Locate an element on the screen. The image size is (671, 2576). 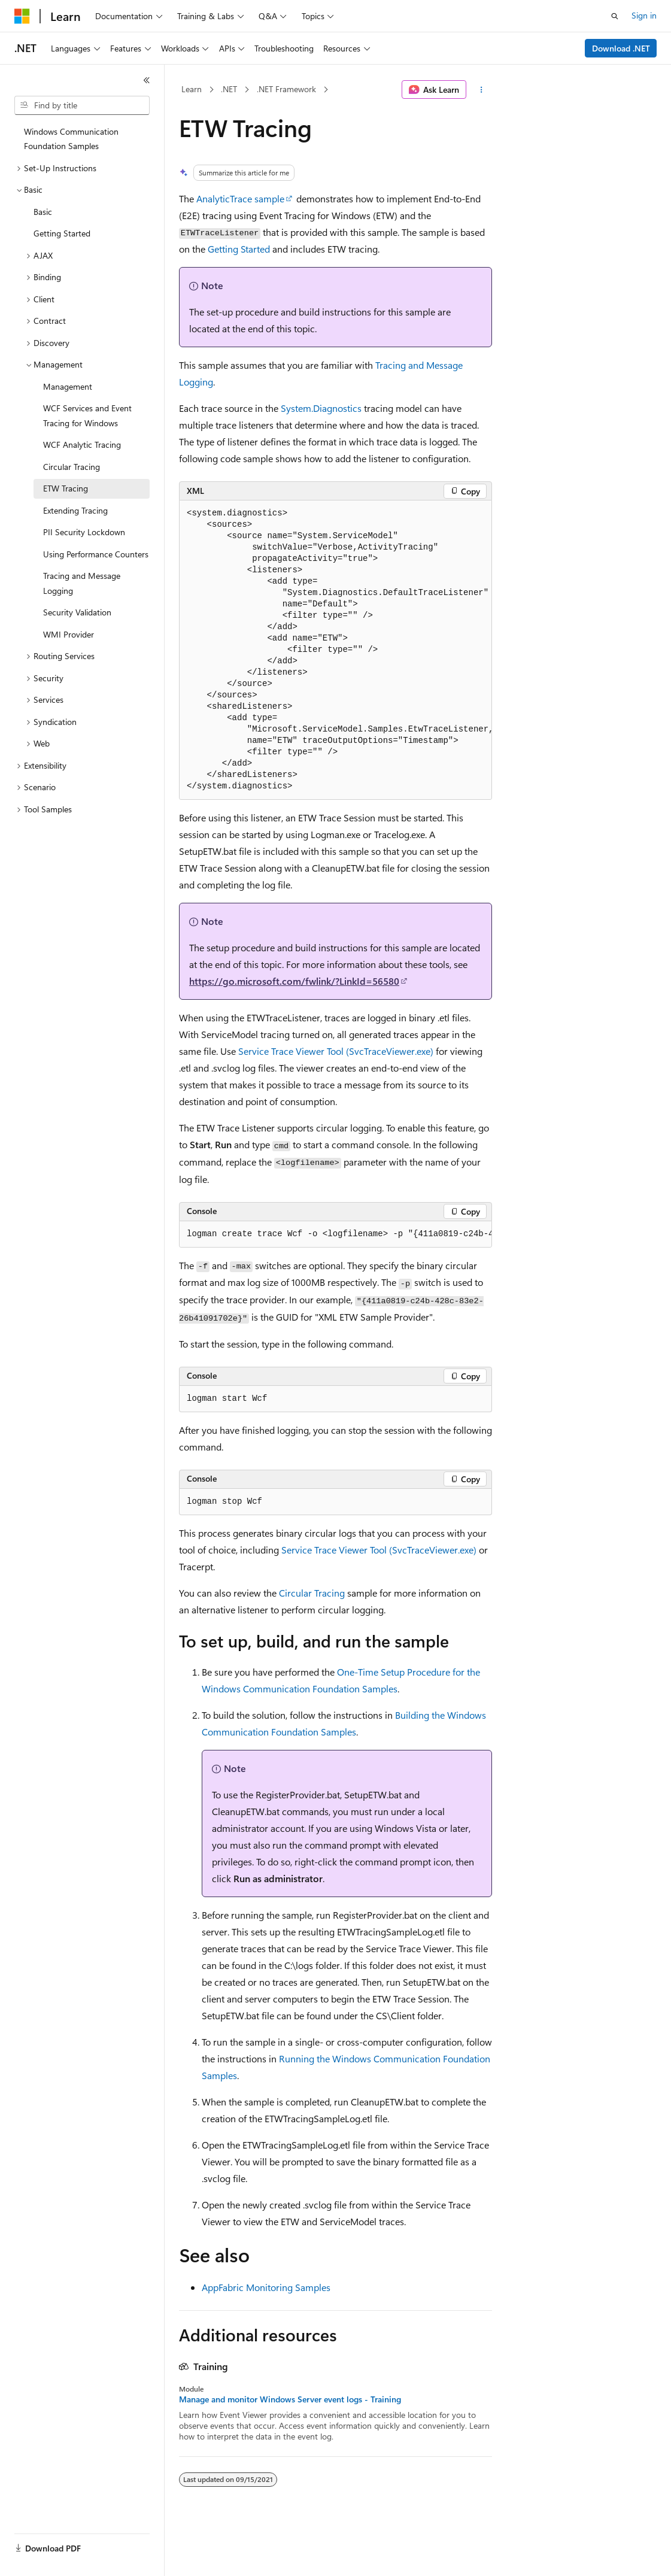
Circular Tracing [treeitem] is located at coordinates (71, 466).